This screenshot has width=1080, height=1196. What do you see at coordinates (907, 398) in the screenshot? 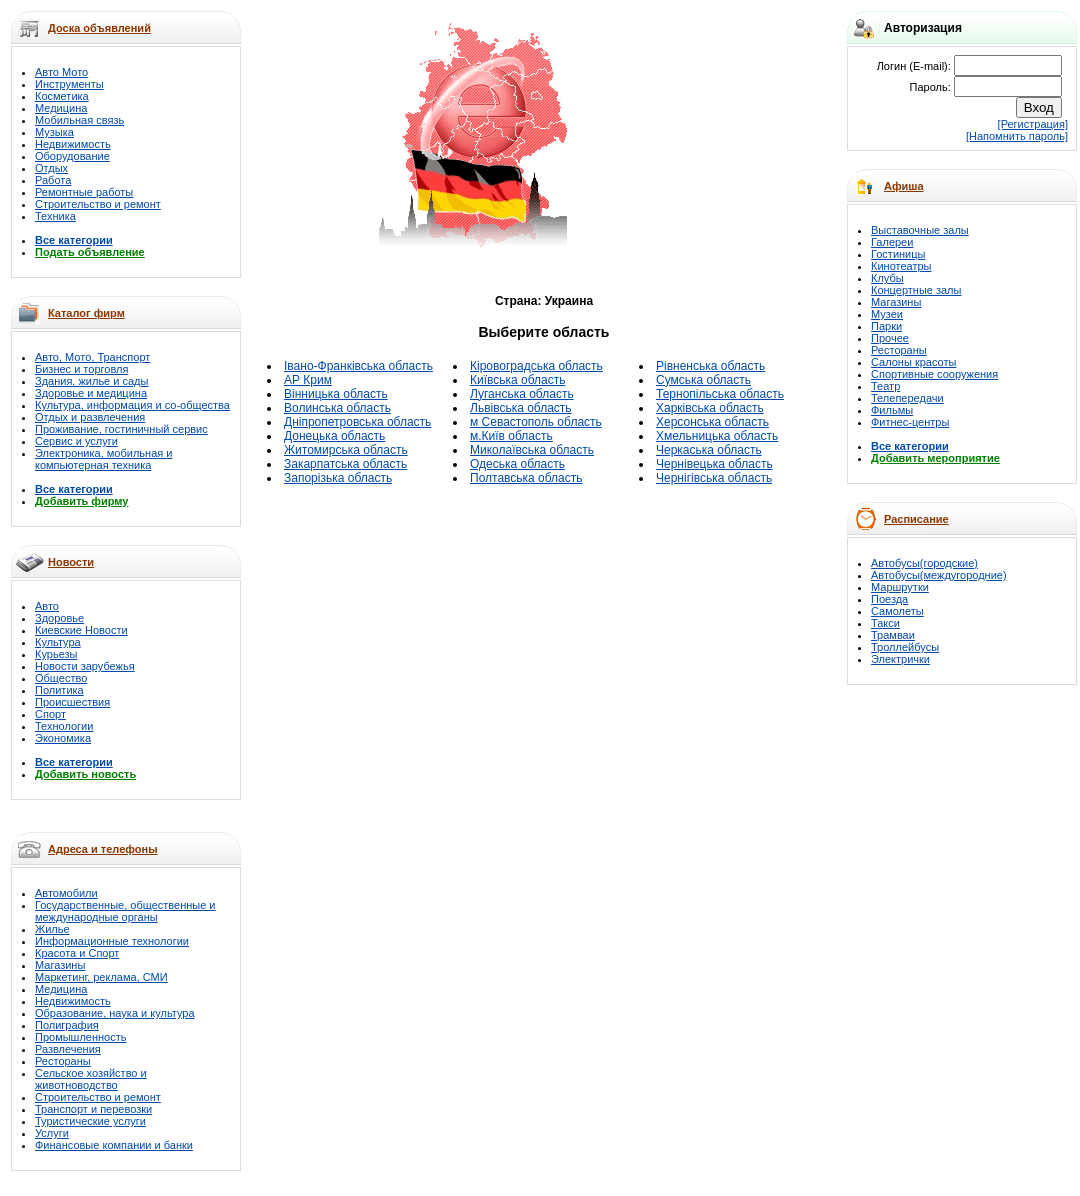
I see `Телепередачи` at bounding box center [907, 398].